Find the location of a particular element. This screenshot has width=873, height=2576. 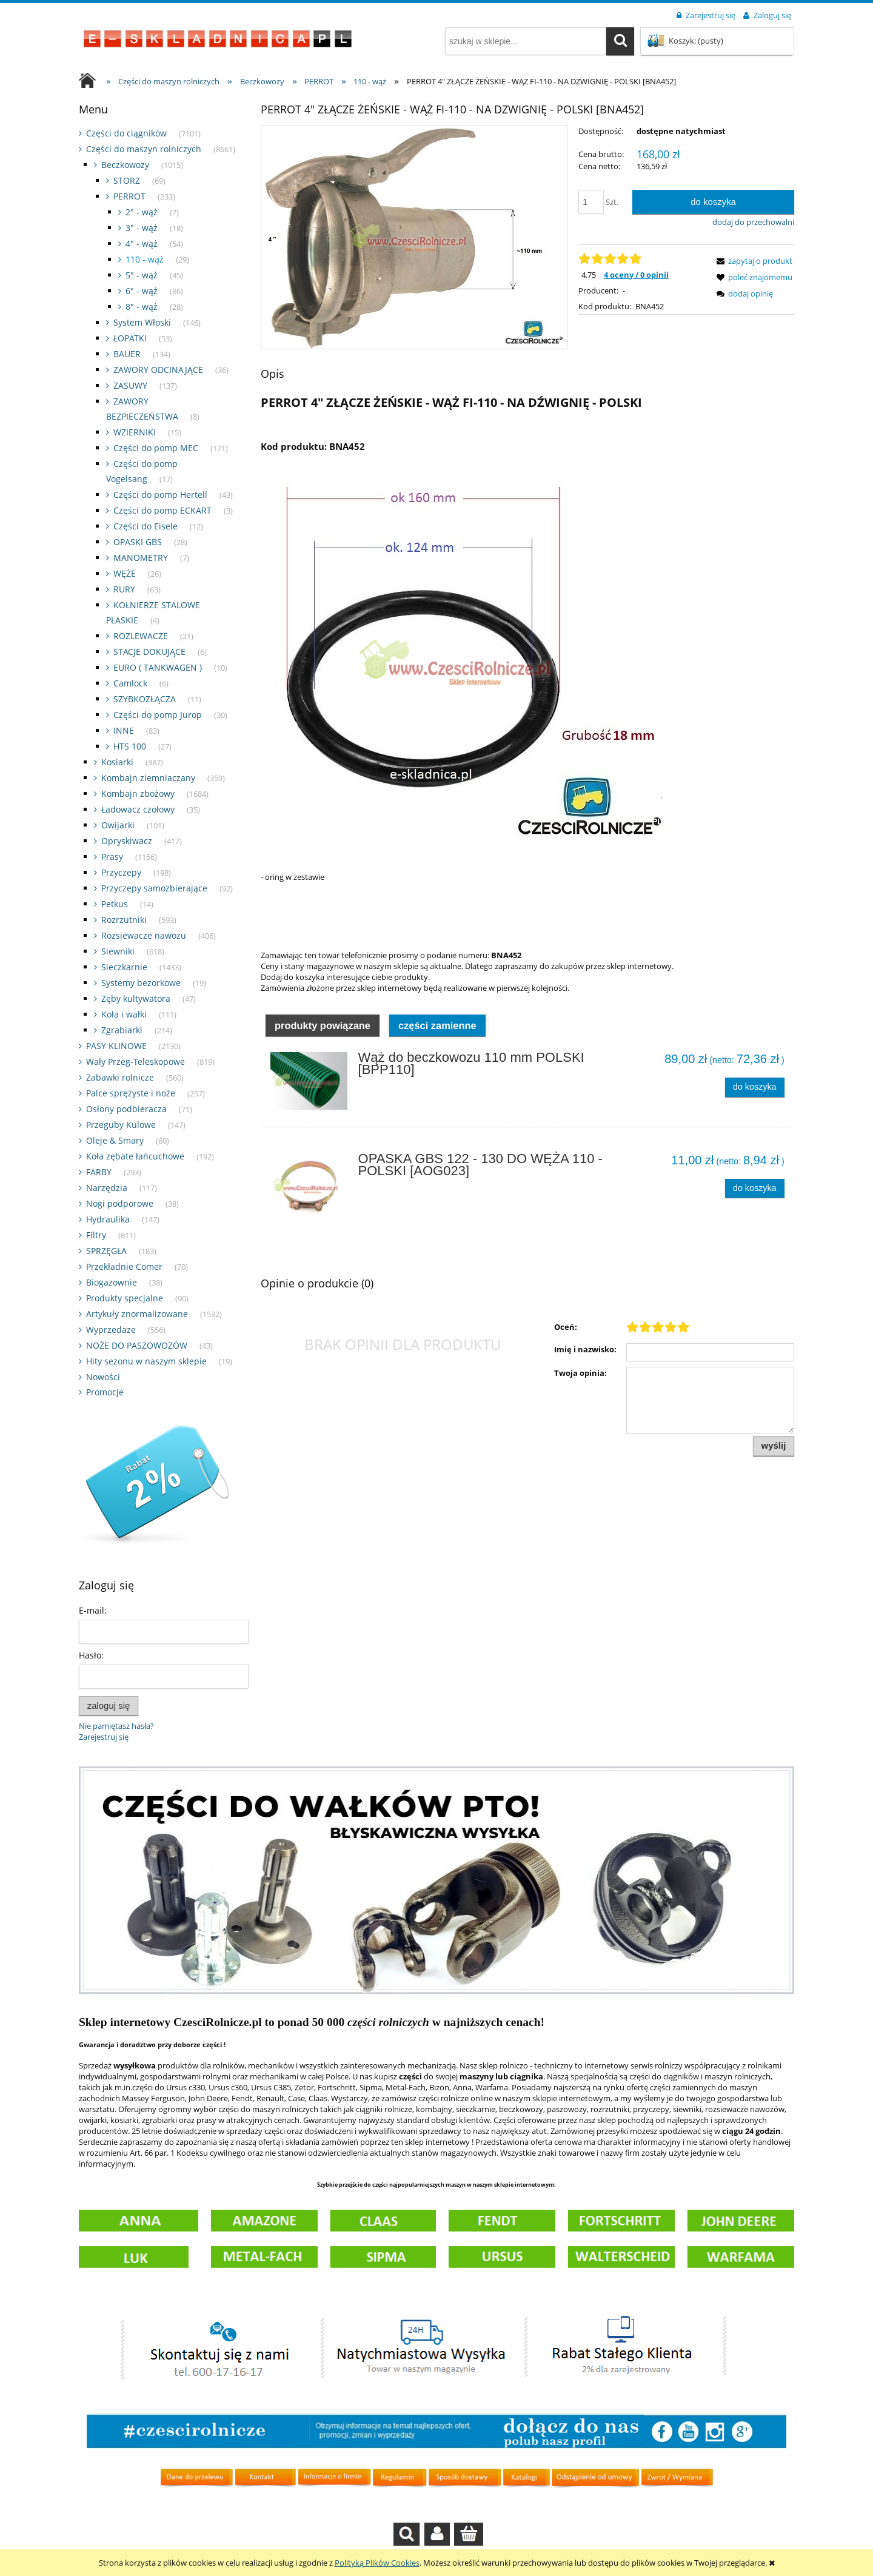

Polityką Plików Cookies is located at coordinates (377, 2562).